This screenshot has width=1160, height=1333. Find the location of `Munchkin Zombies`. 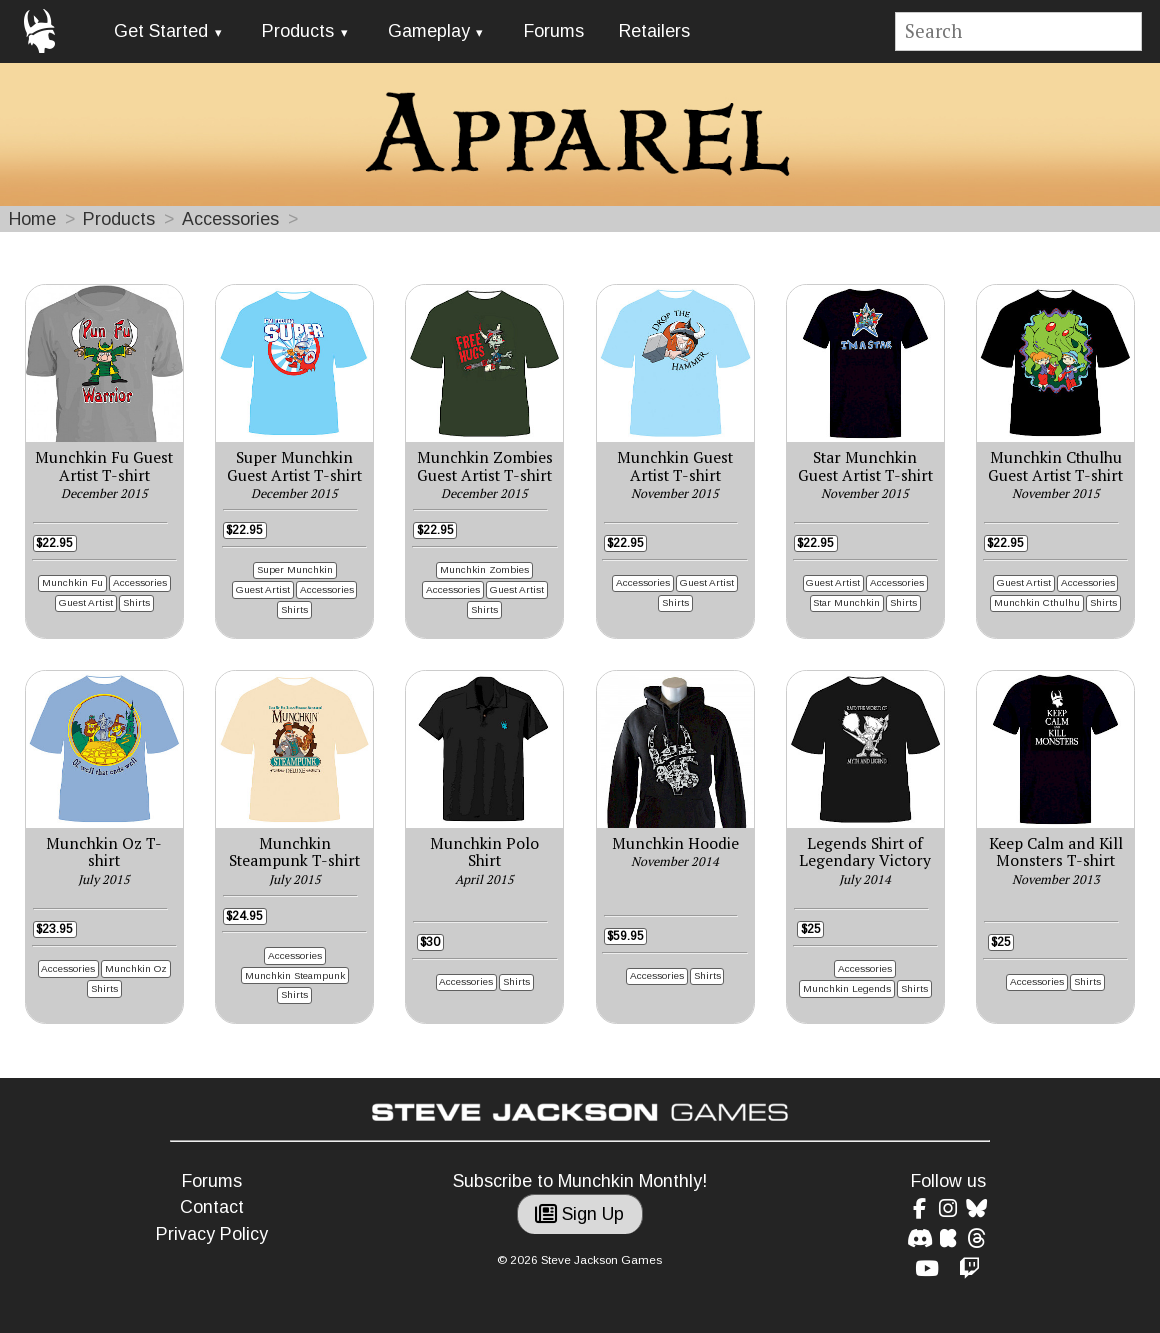

Munchkin Zombies is located at coordinates (484, 569).